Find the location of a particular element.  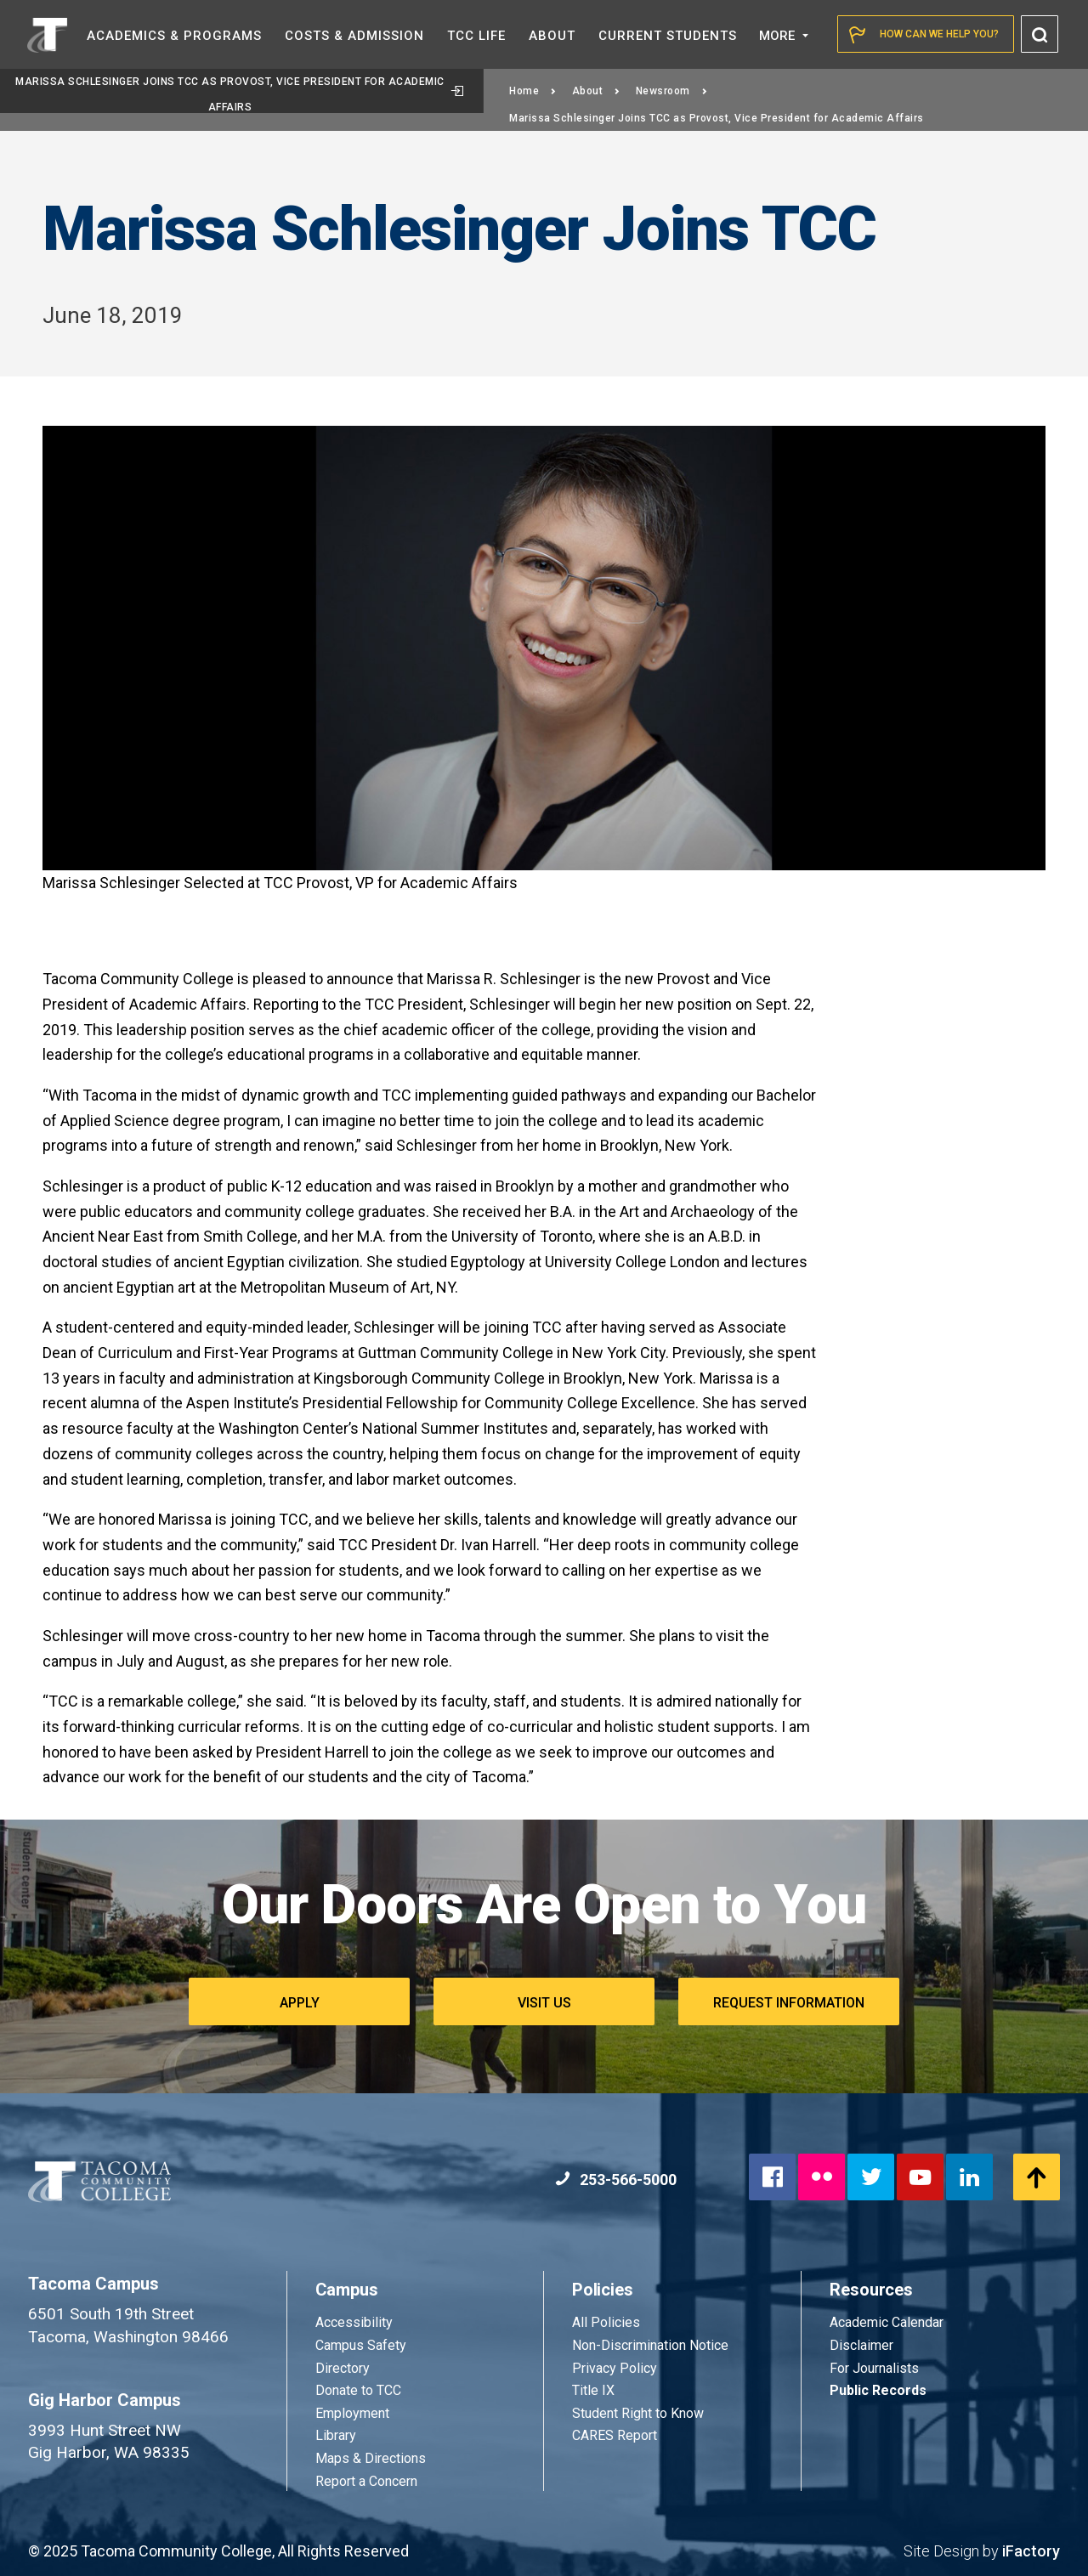

Employment is located at coordinates (352, 2413).